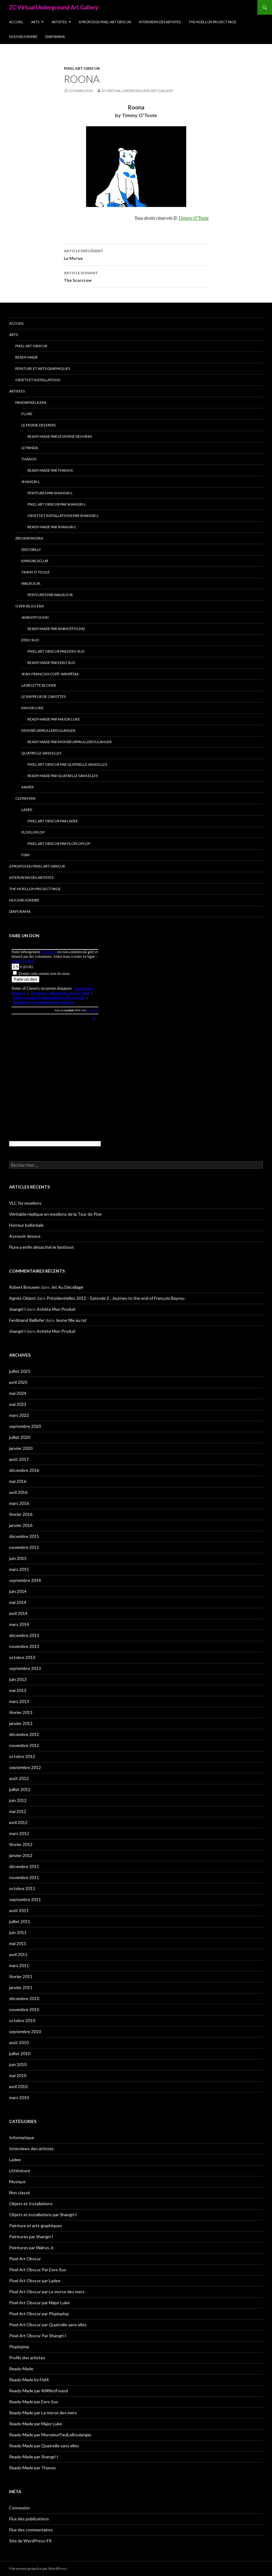 This screenshot has width=272, height=2576. Describe the element at coordinates (24, 1646) in the screenshot. I see `novembre 2013` at that location.